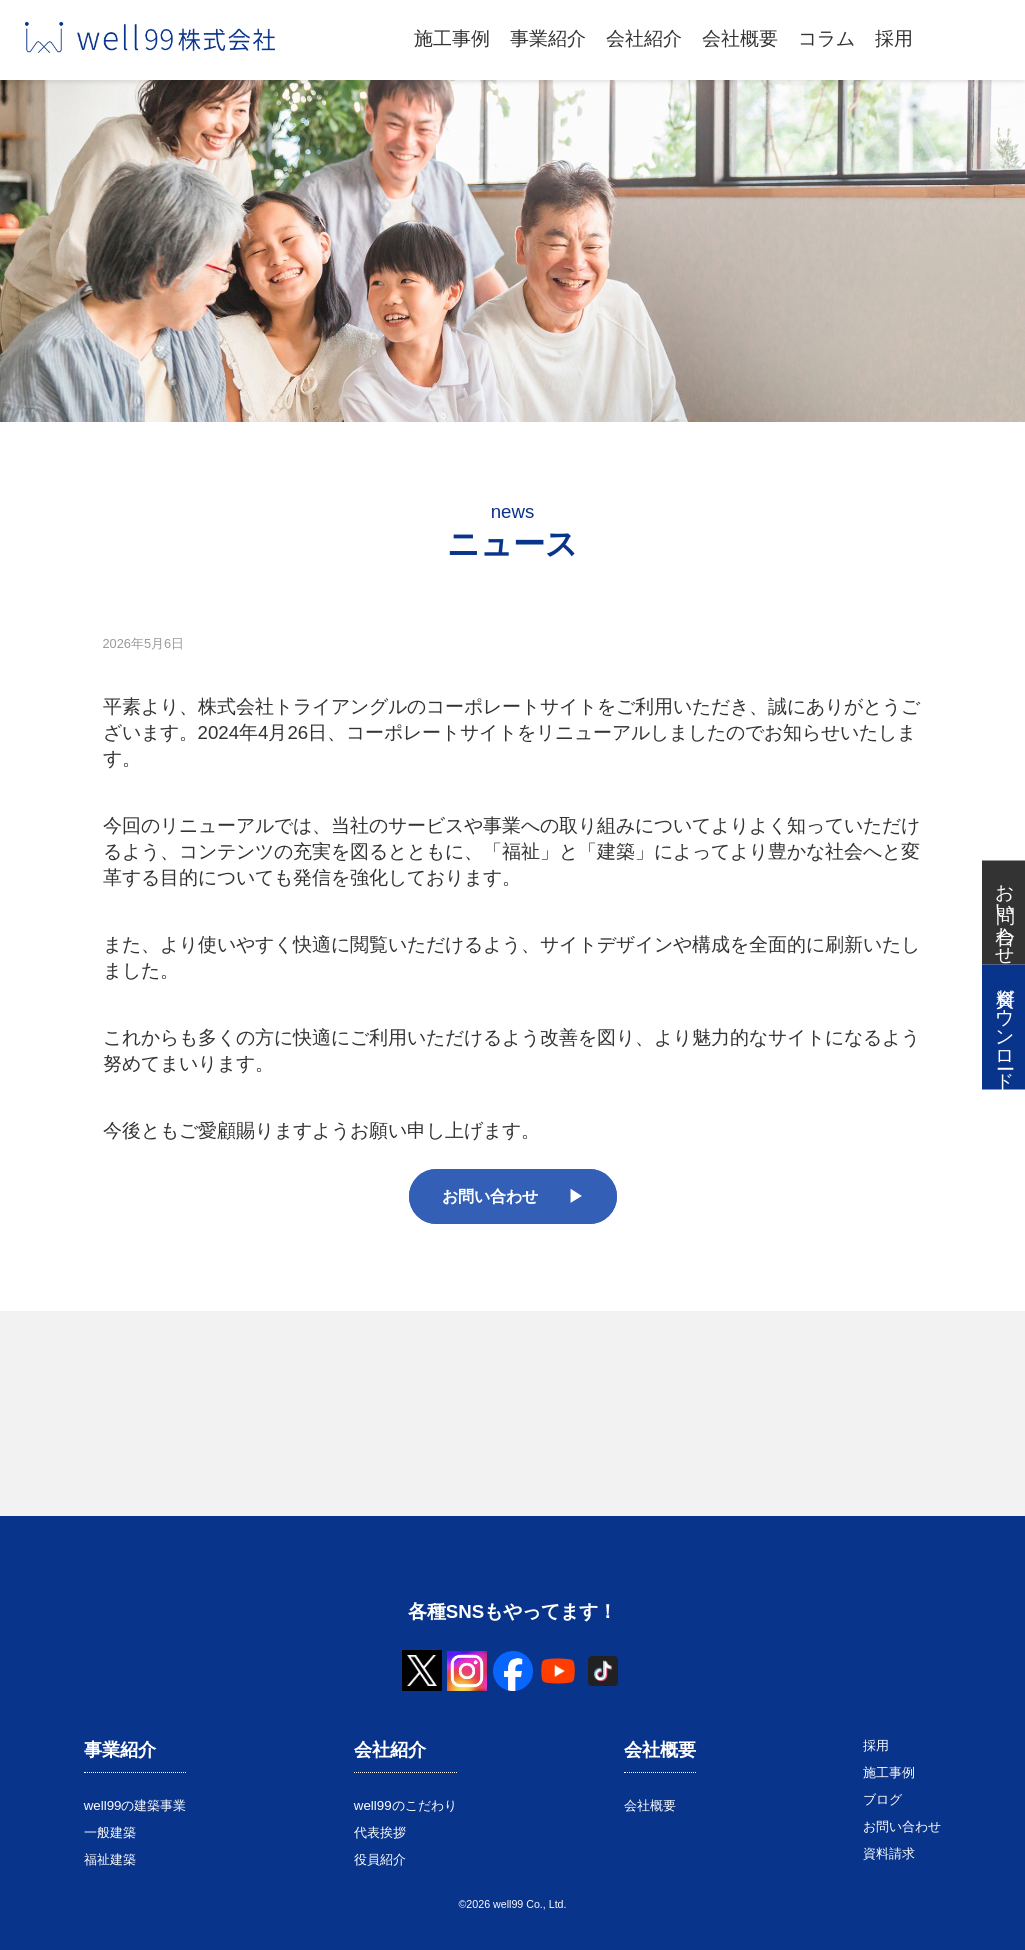  I want to click on 事業紹介, so click(548, 38).